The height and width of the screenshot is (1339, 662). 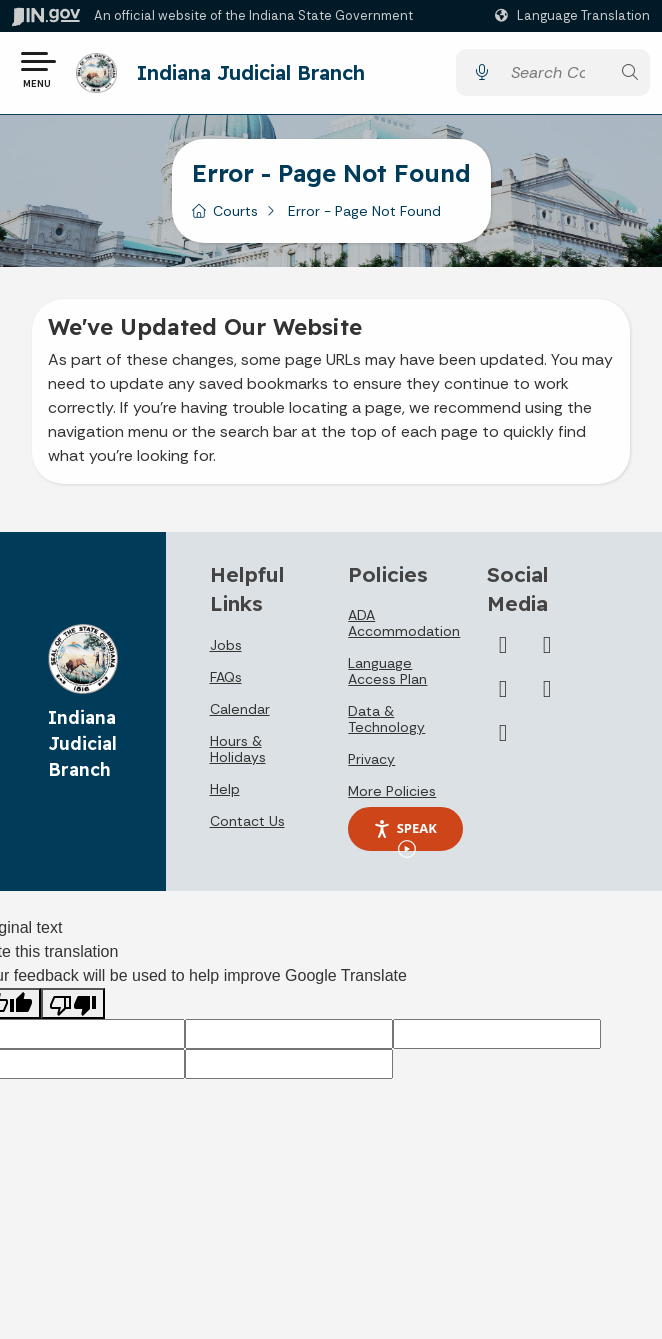 What do you see at coordinates (235, 218) in the screenshot?
I see `Courts` at bounding box center [235, 218].